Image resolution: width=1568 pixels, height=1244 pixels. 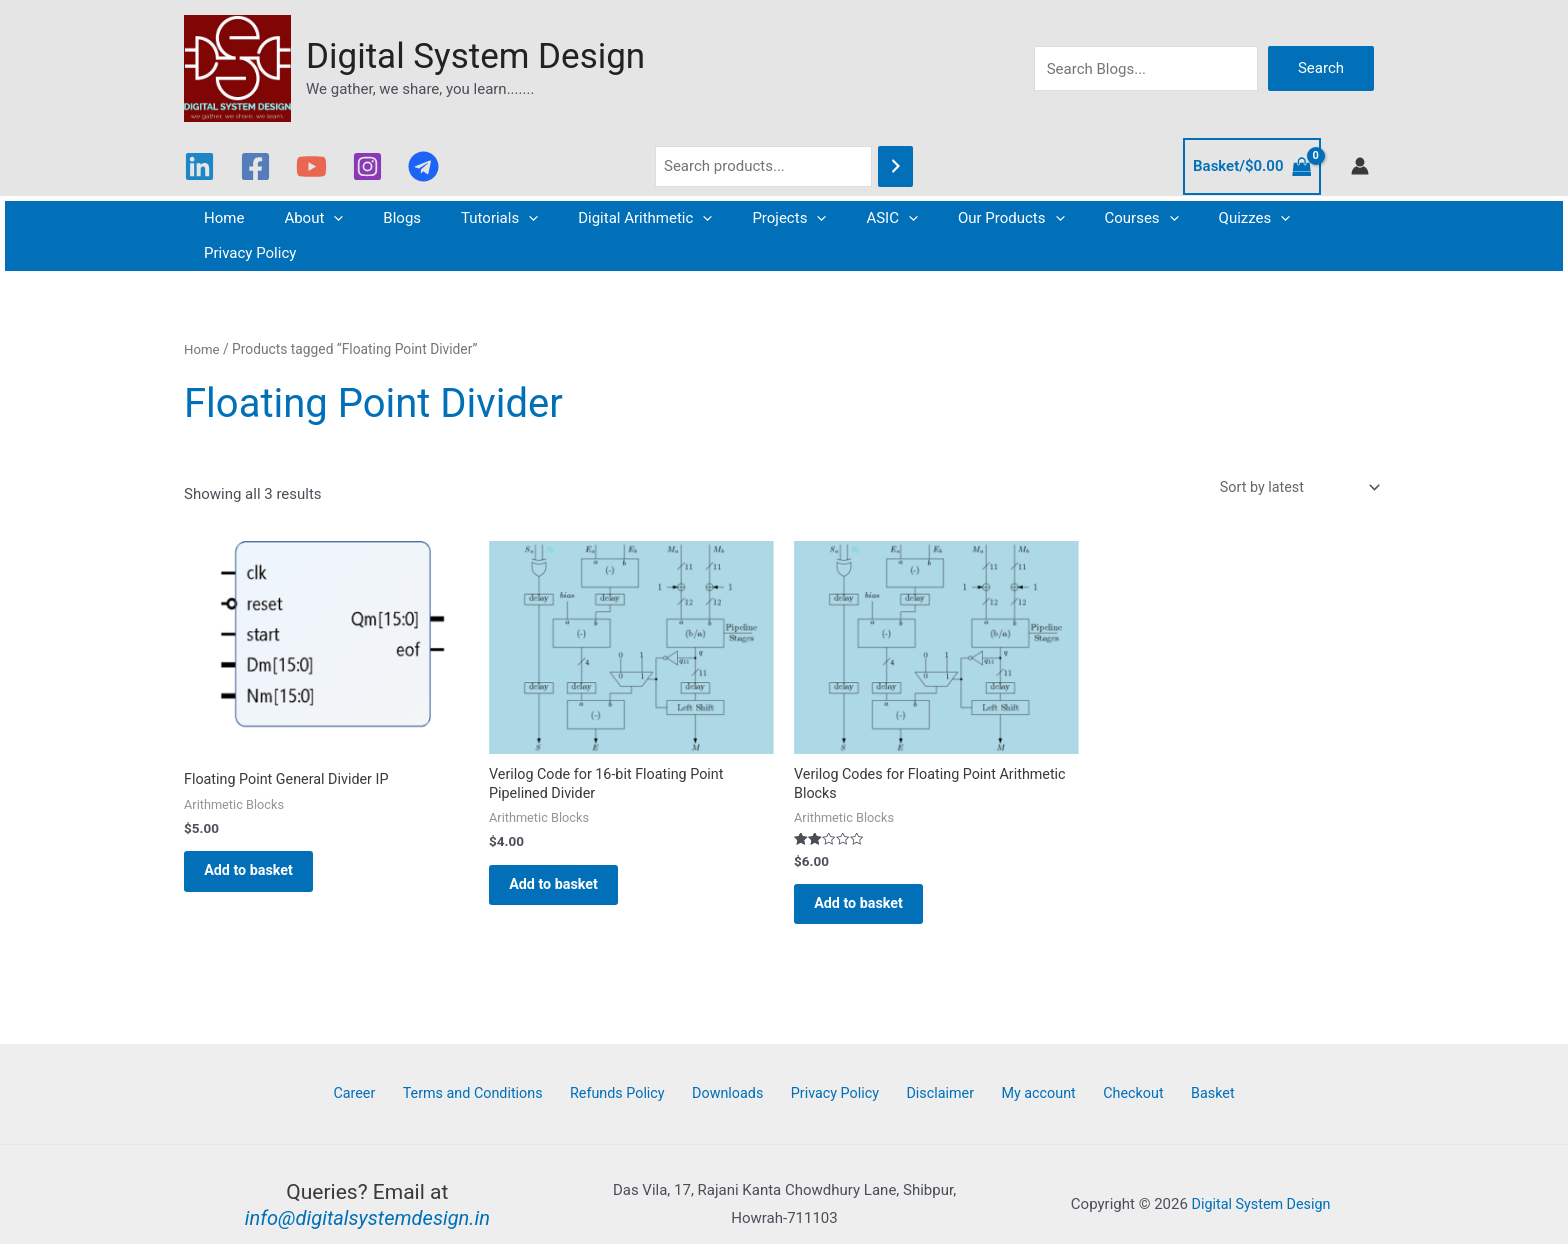 What do you see at coordinates (245, 218) in the screenshot?
I see `Home` at bounding box center [245, 218].